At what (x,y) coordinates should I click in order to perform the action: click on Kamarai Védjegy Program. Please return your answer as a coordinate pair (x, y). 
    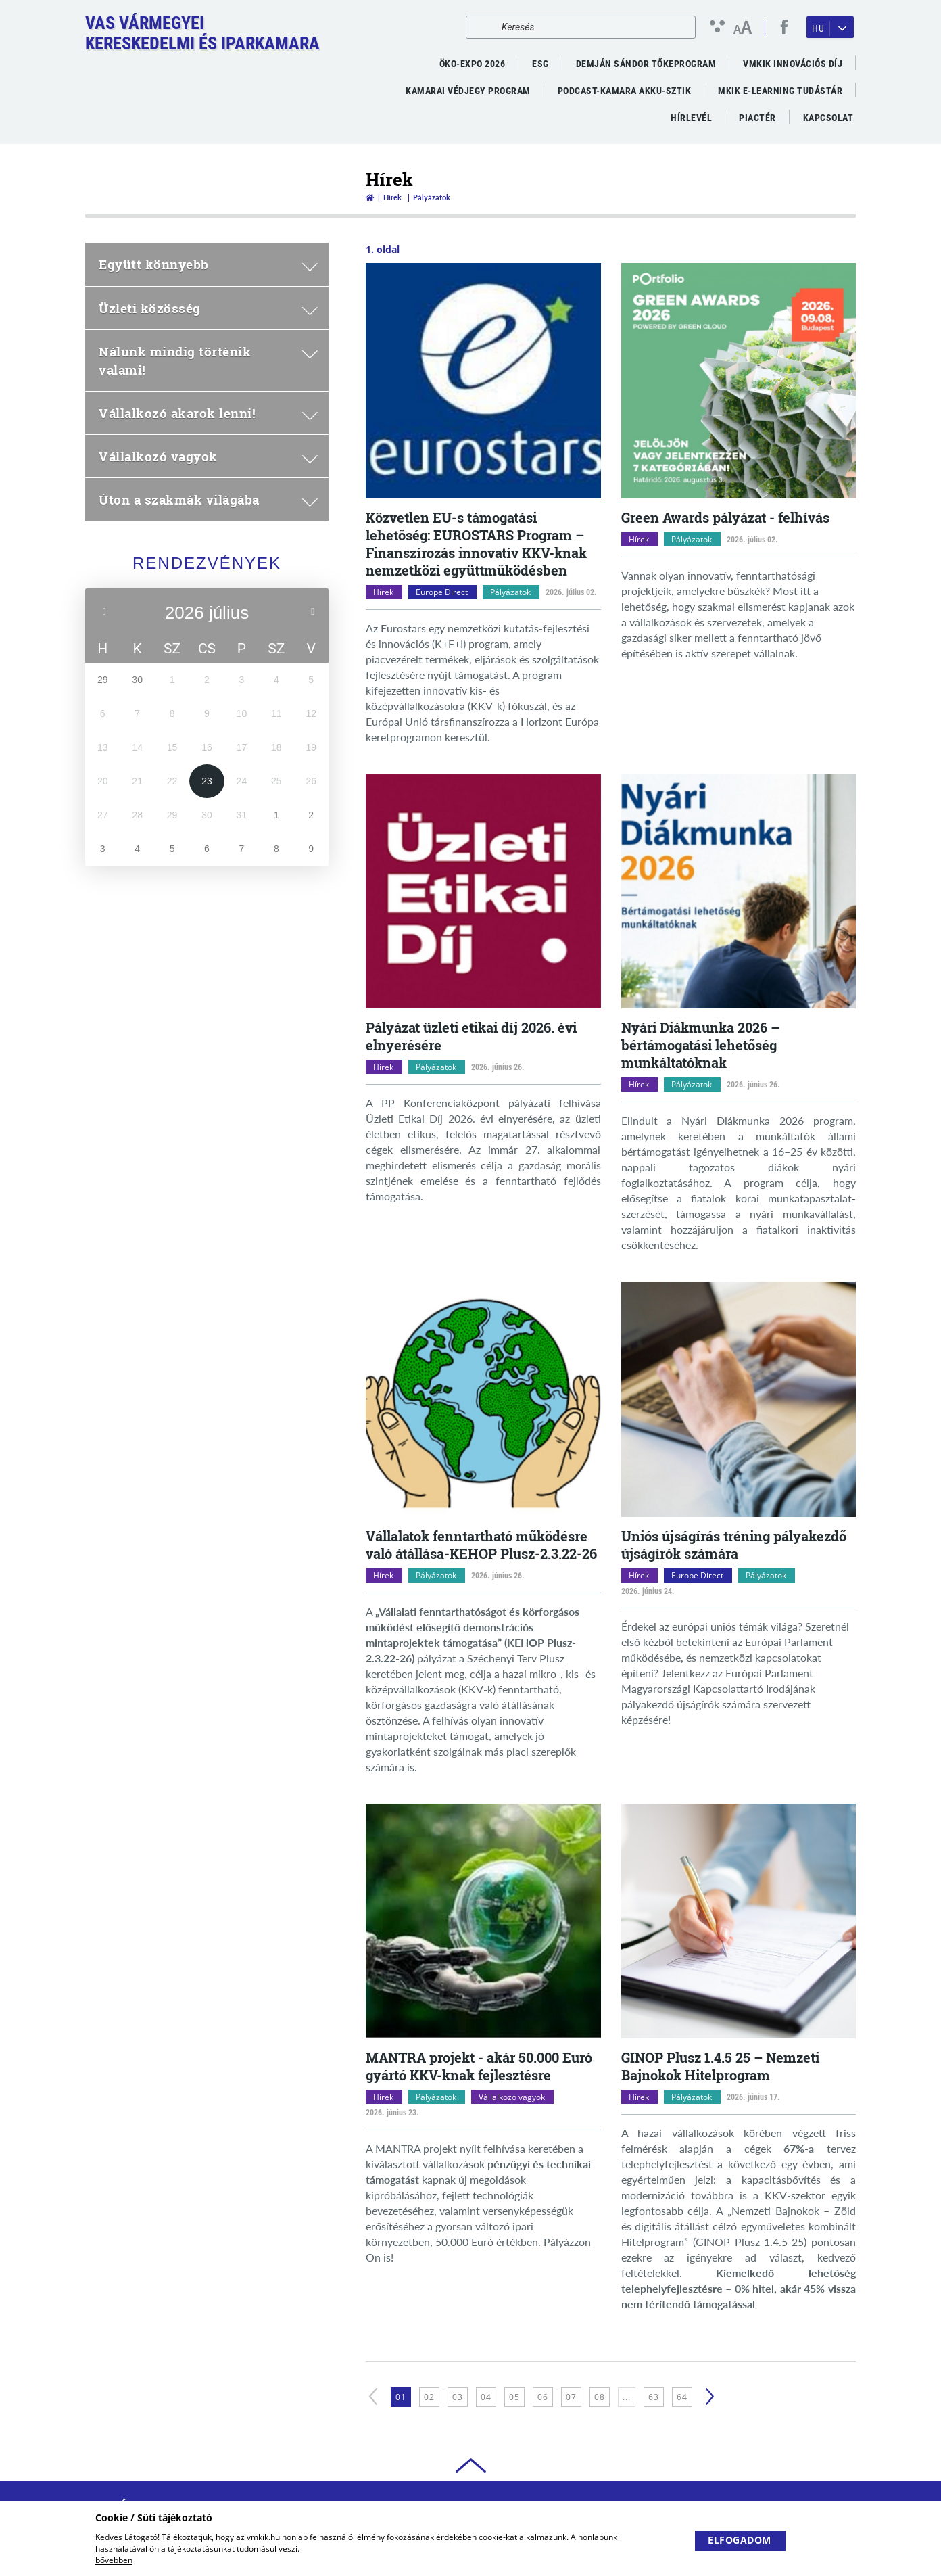
    Looking at the image, I should click on (468, 90).